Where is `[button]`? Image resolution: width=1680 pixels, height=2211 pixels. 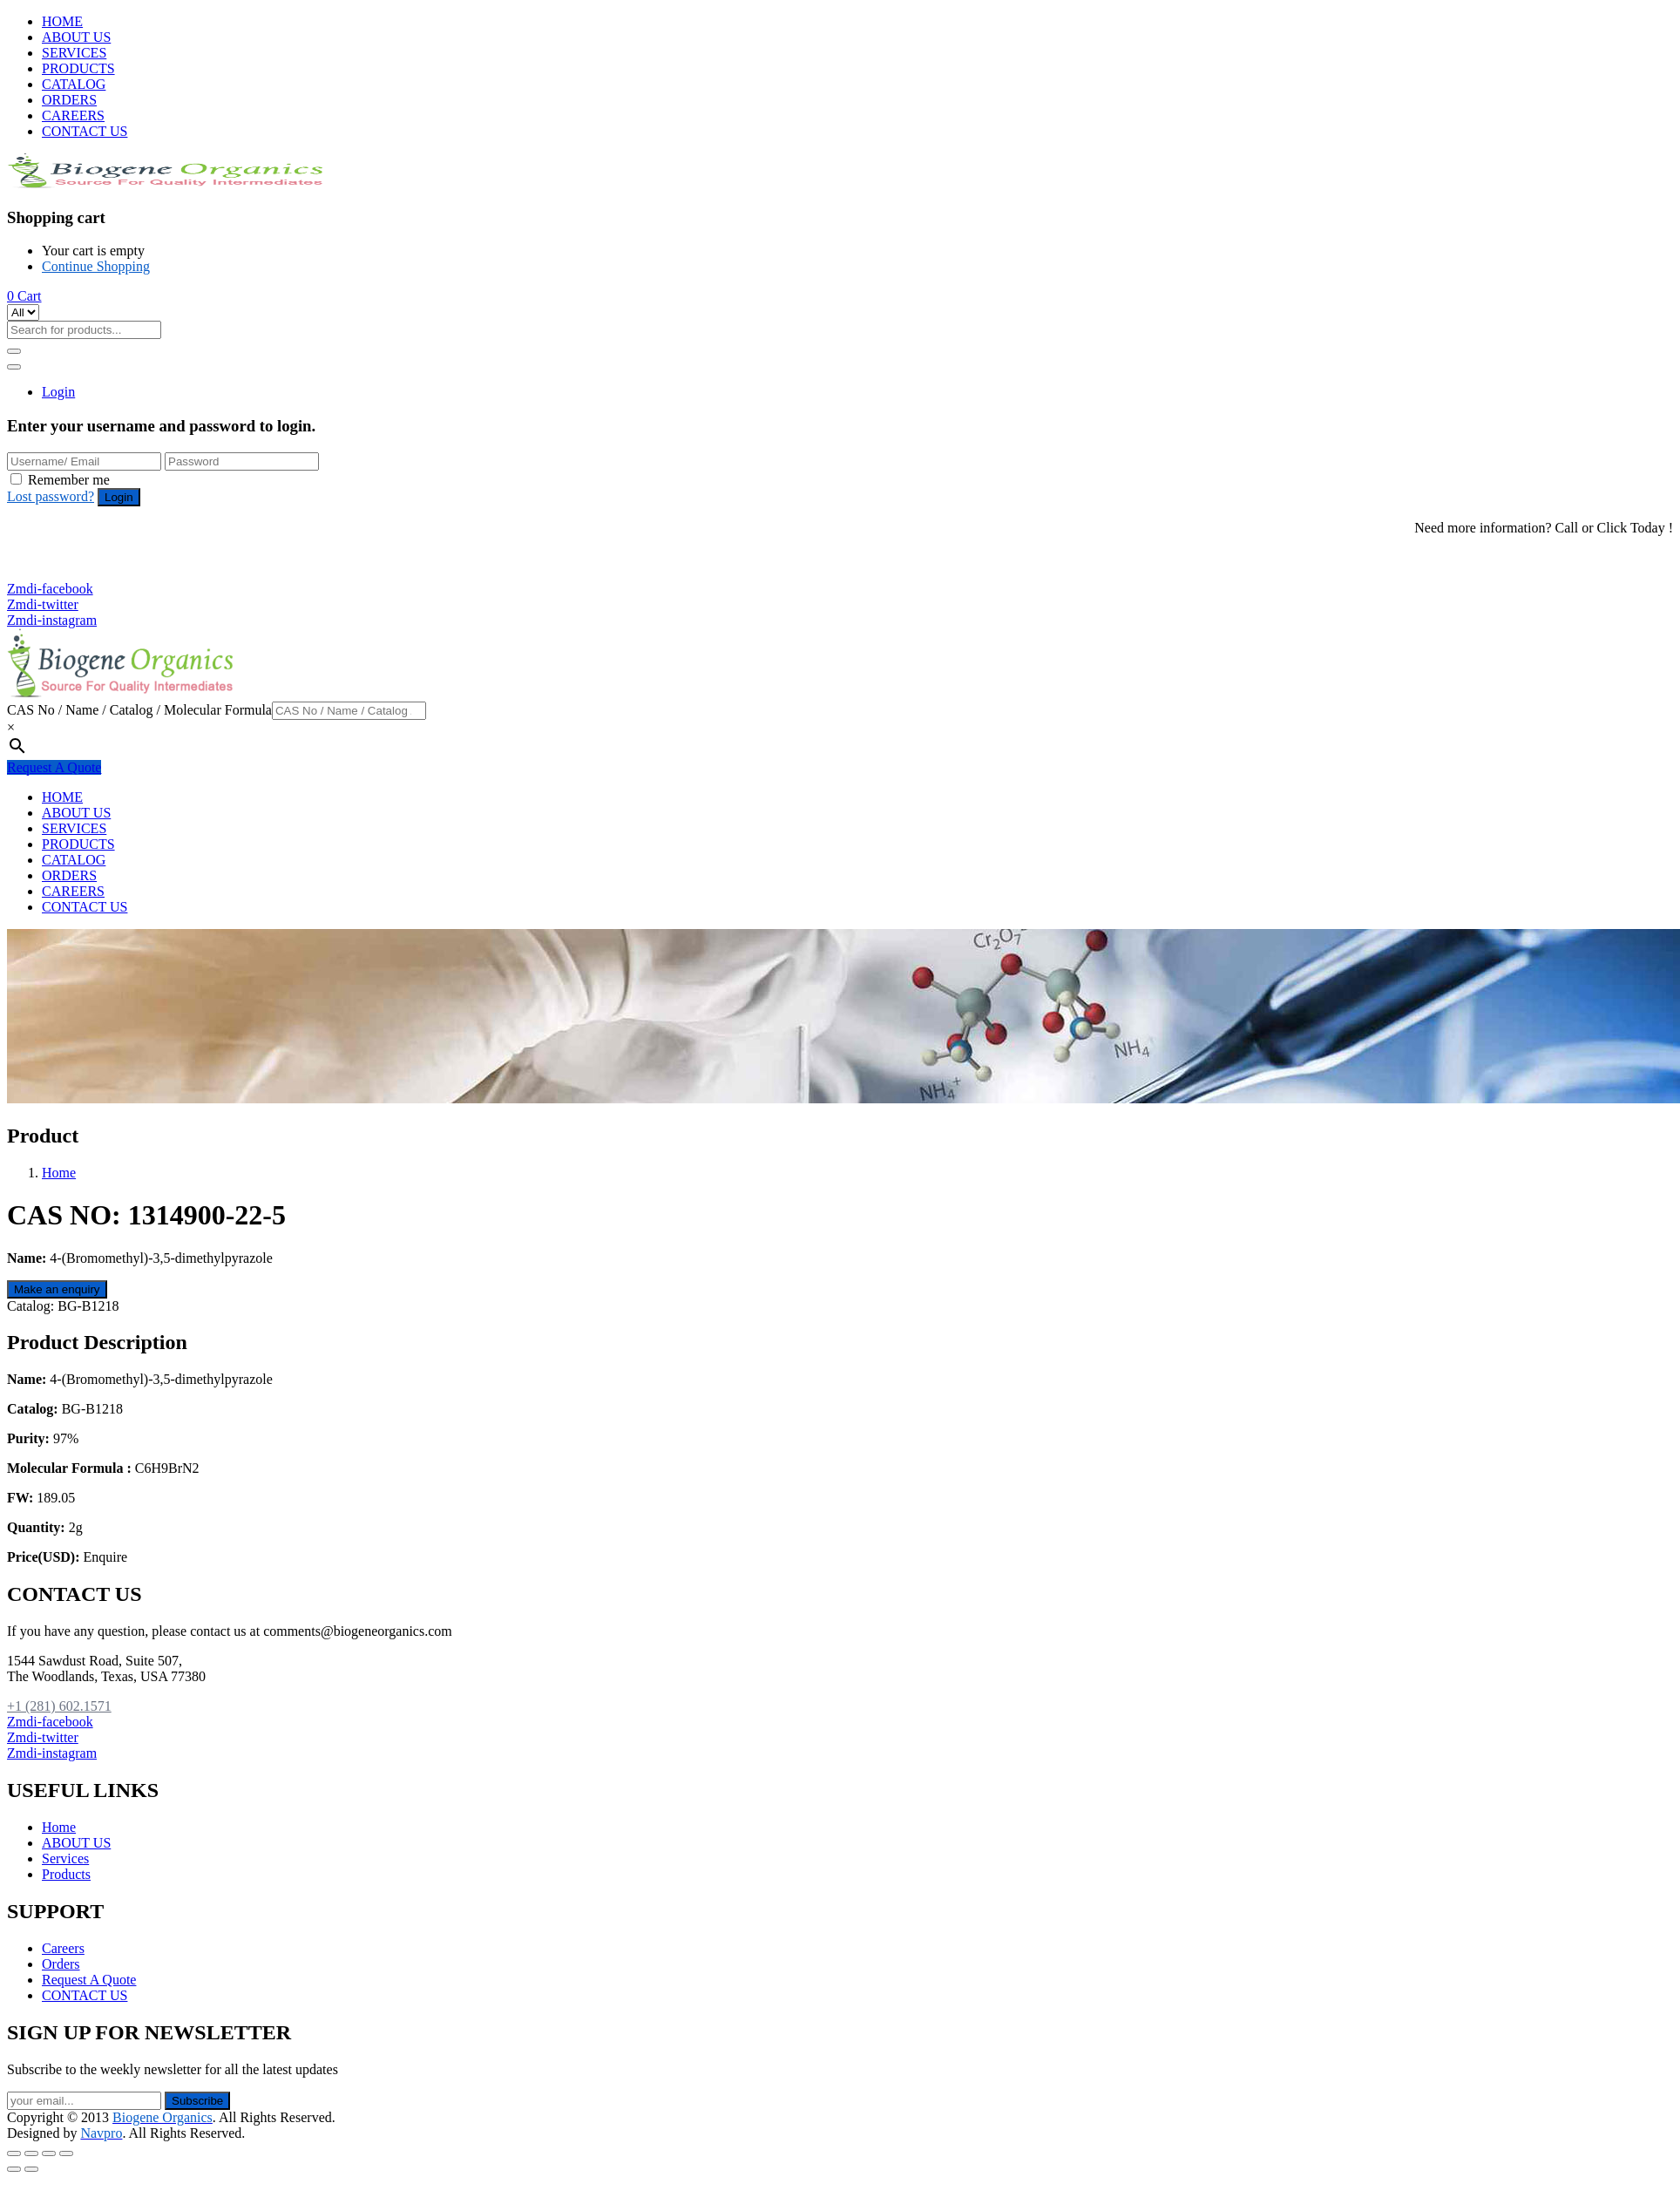 [button] is located at coordinates (24, 295).